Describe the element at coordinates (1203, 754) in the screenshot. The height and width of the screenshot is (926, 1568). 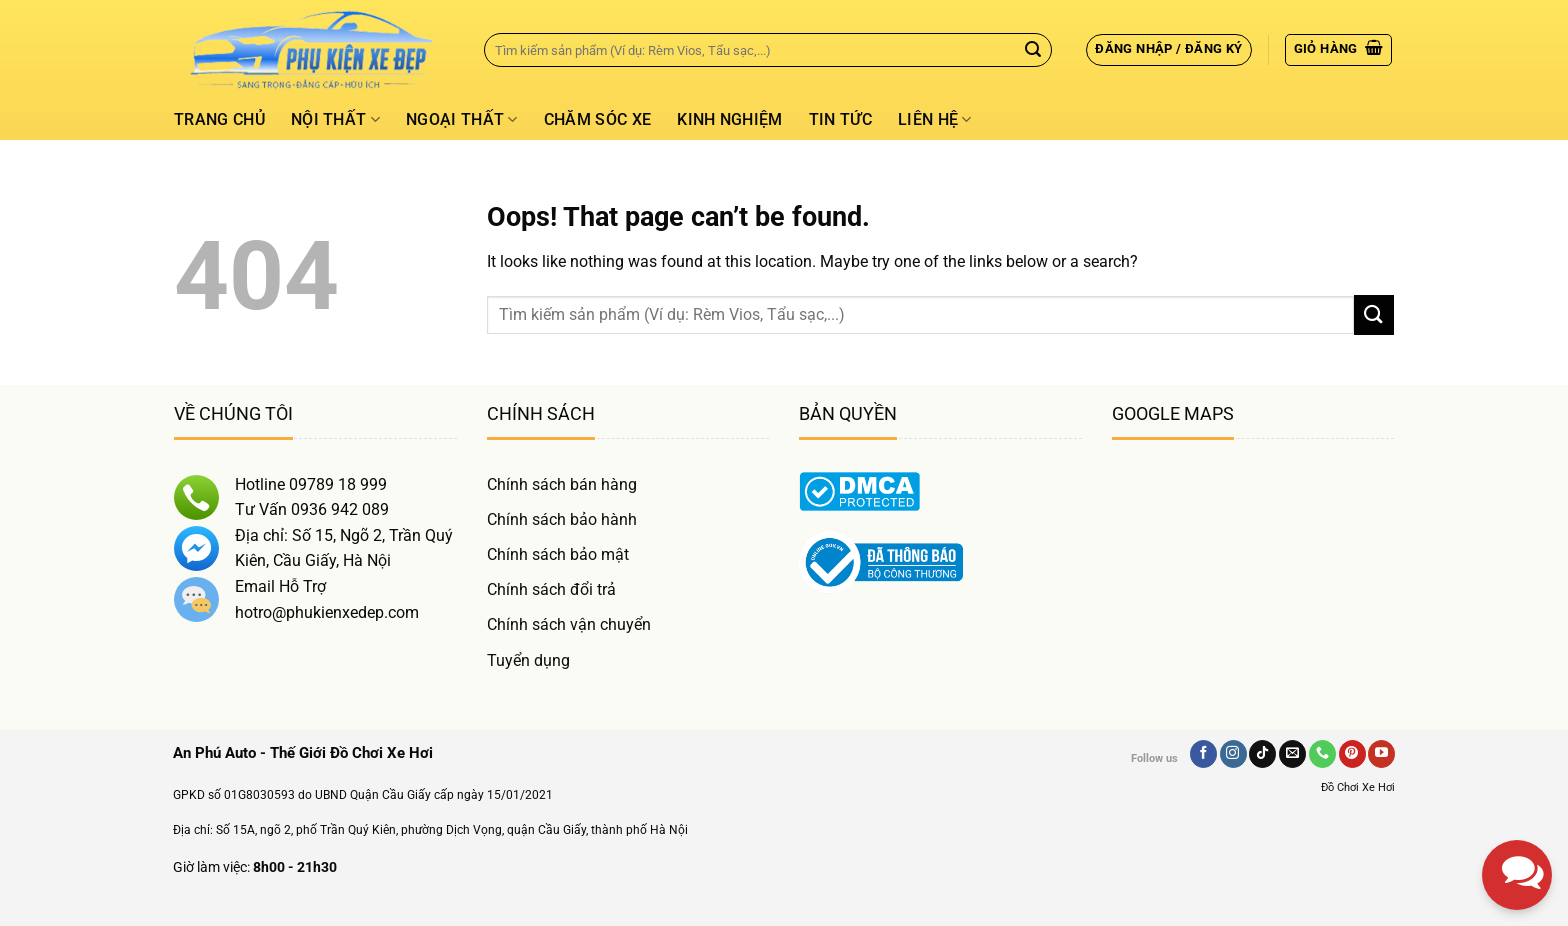
I see `[Follow on Facebook]` at that location.